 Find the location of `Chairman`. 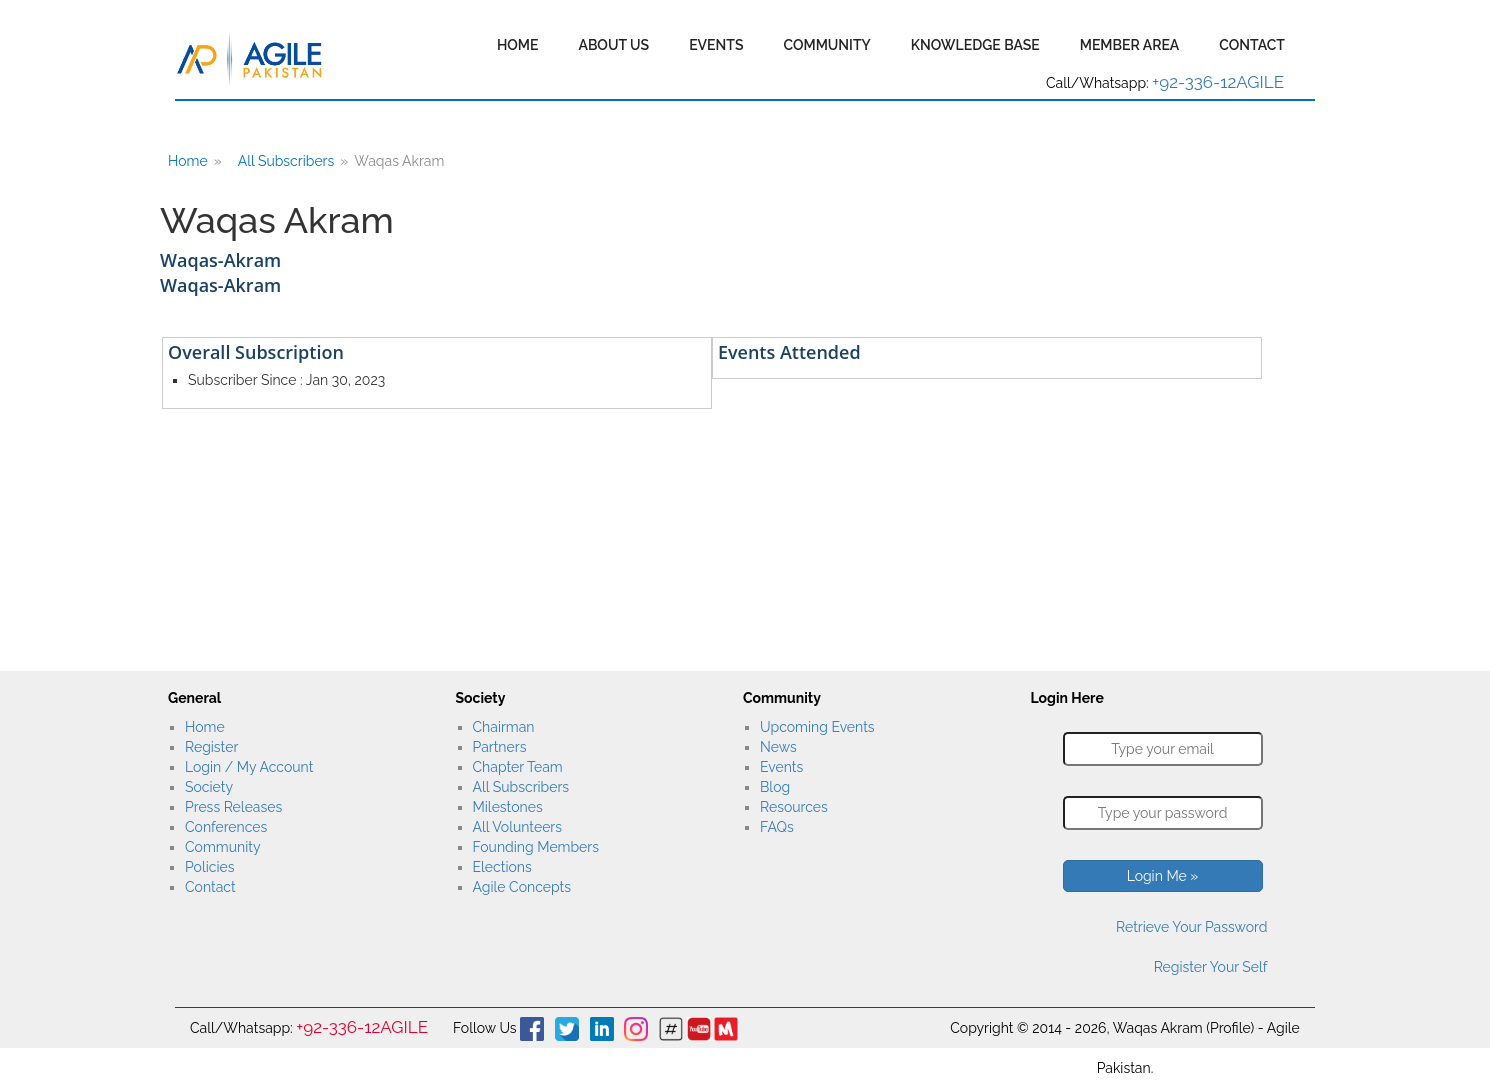

Chairman is located at coordinates (504, 727).